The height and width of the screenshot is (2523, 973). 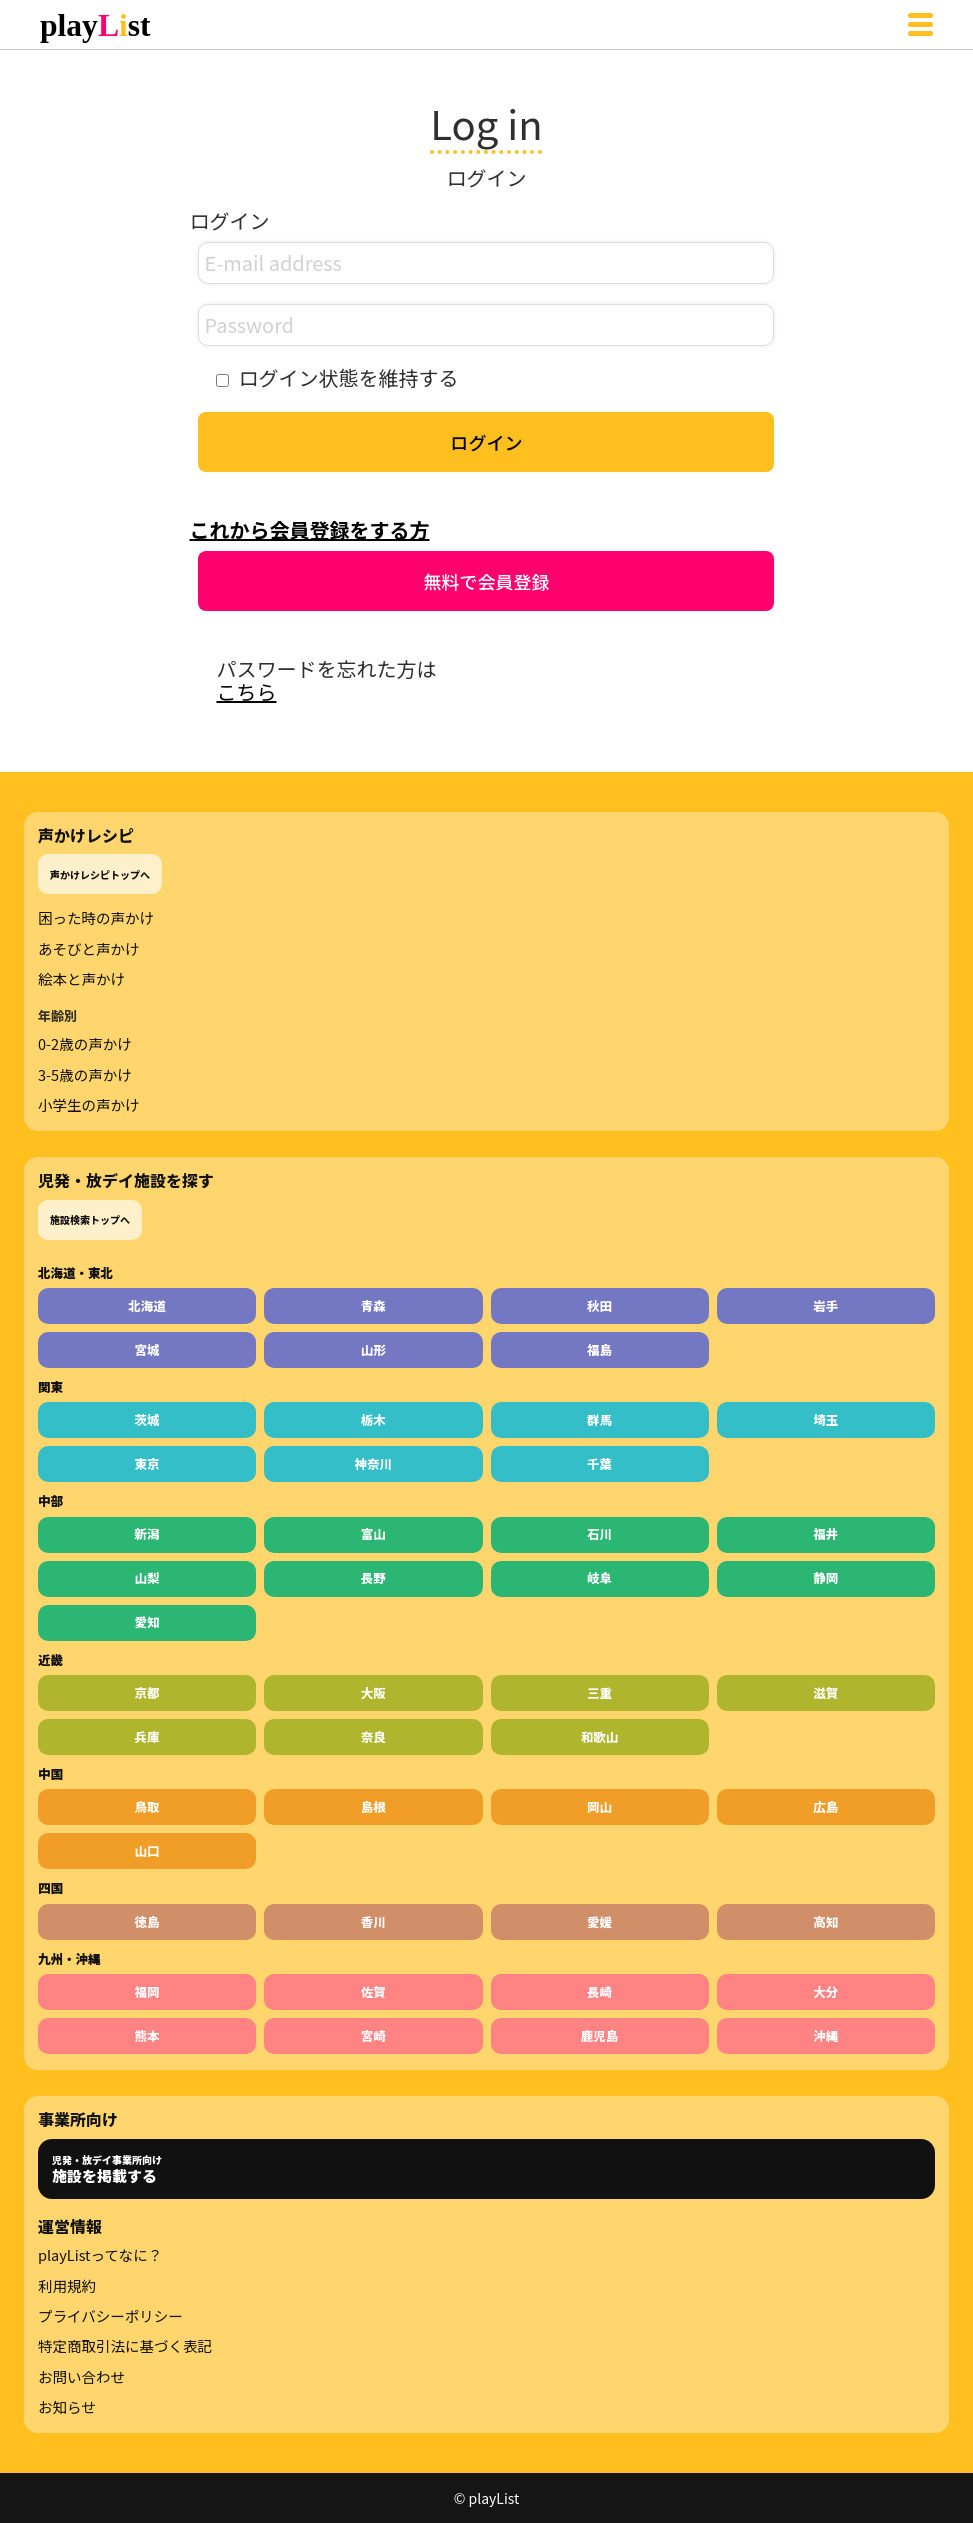 What do you see at coordinates (89, 949) in the screenshot?
I see `あそびと声かけ` at bounding box center [89, 949].